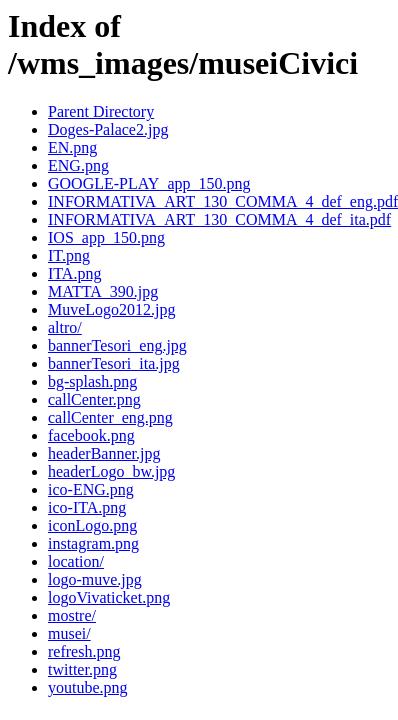  Describe the element at coordinates (110, 417) in the screenshot. I see `callCenter_eng.png` at that location.